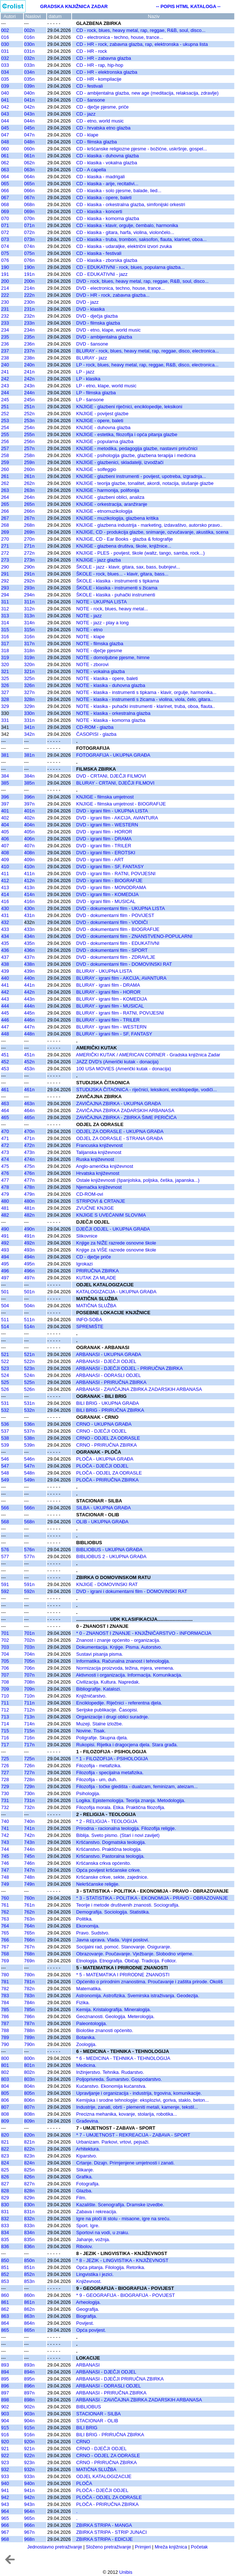 The width and height of the screenshot is (235, 2576). Describe the element at coordinates (29, 1737) in the screenshot. I see `716n` at that location.